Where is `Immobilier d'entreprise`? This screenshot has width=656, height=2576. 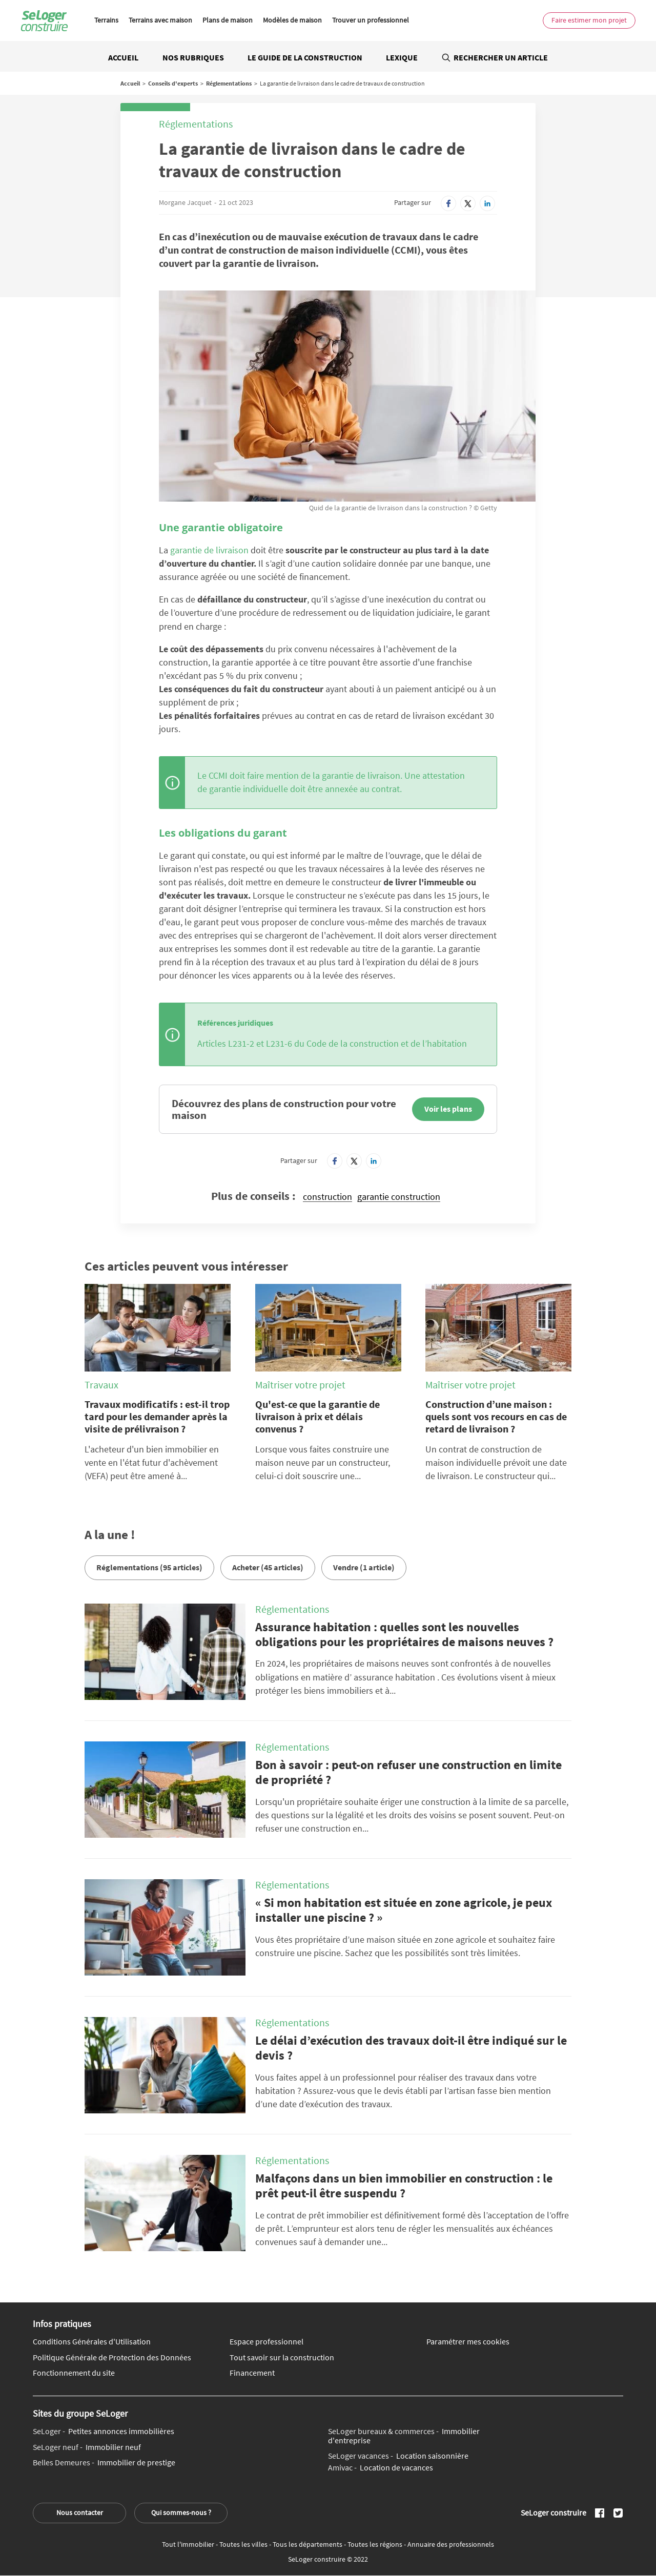
Immobilier d'entreprise is located at coordinates (404, 2436).